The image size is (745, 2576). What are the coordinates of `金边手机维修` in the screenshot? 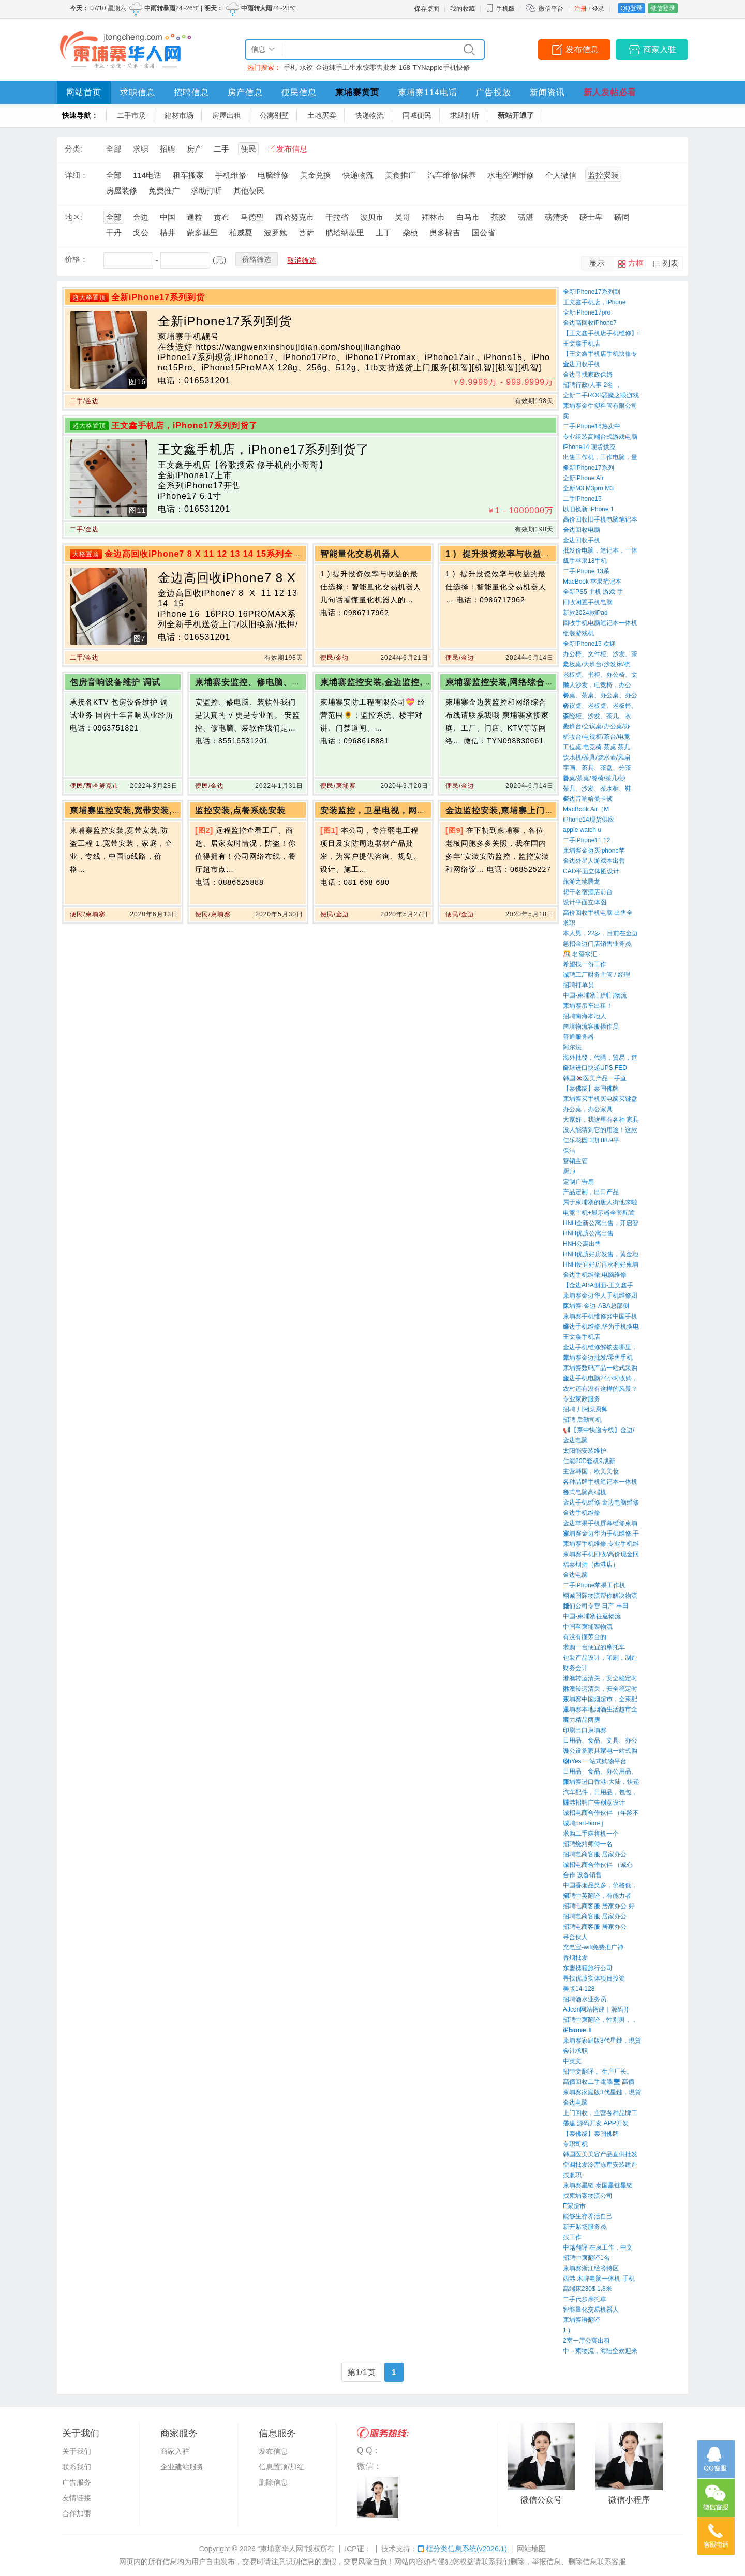 It's located at (581, 1512).